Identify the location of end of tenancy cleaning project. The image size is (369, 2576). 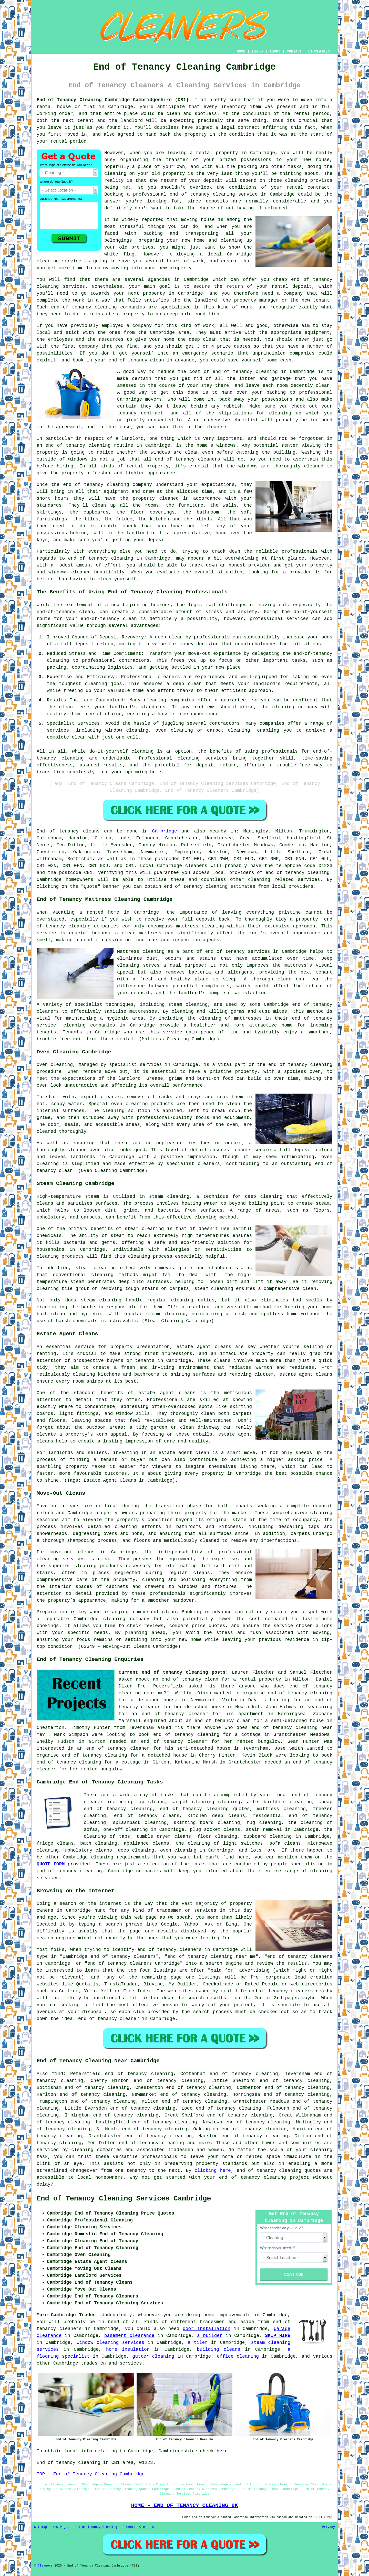
(264, 2177).